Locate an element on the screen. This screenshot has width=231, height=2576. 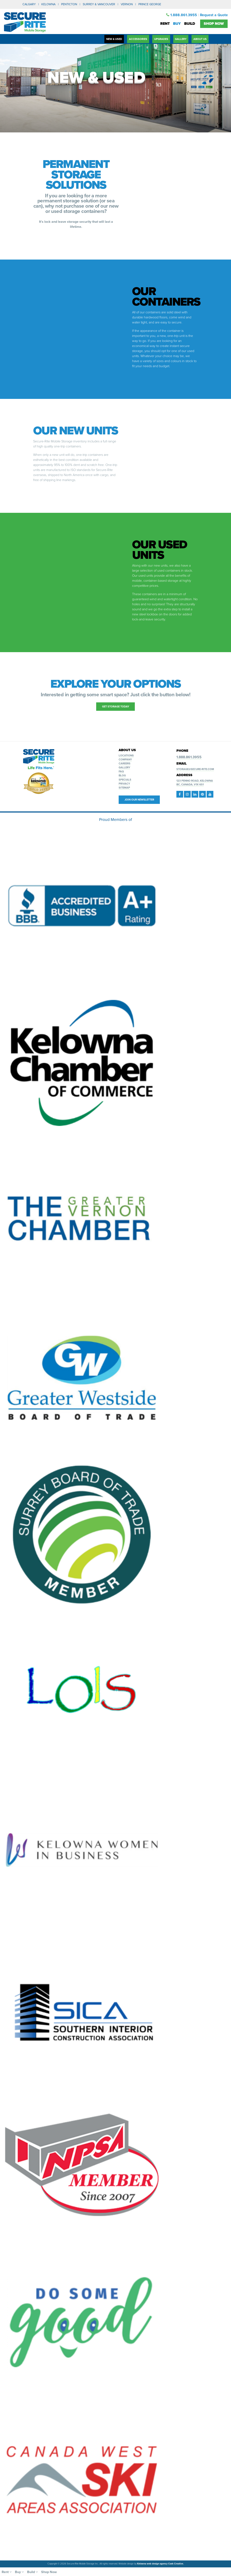
KELOWNA is located at coordinates (48, 4).